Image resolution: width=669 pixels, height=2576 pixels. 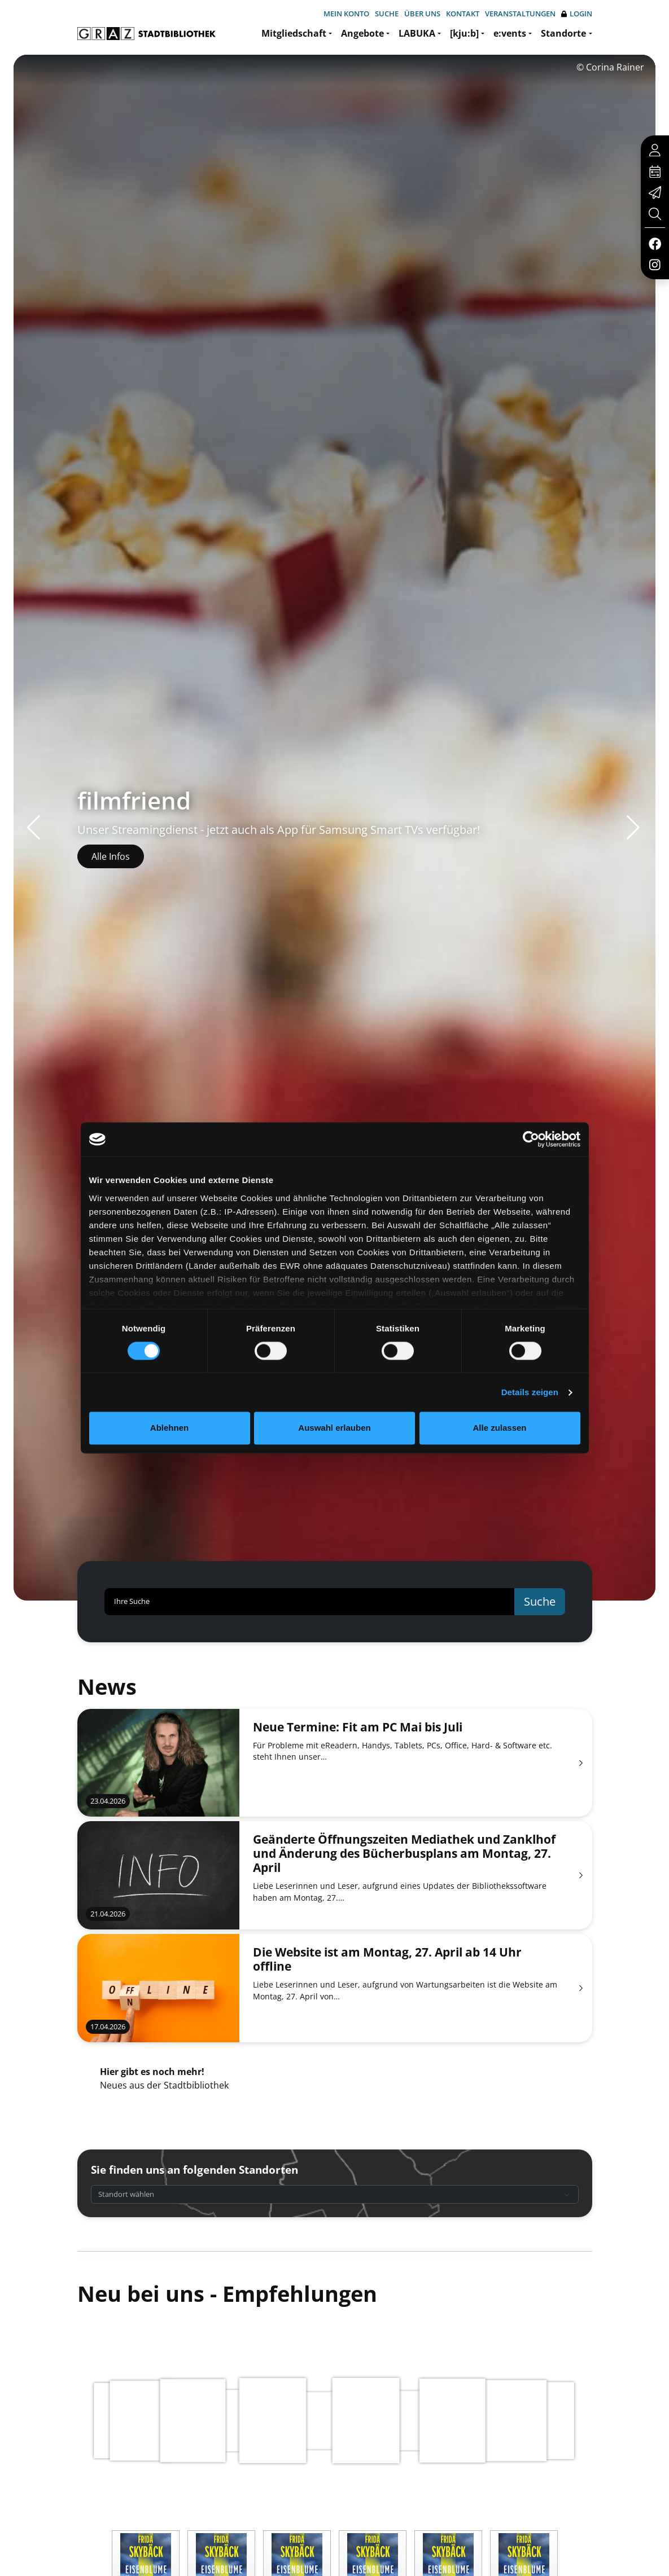 I want to click on e:vents, so click(x=509, y=33).